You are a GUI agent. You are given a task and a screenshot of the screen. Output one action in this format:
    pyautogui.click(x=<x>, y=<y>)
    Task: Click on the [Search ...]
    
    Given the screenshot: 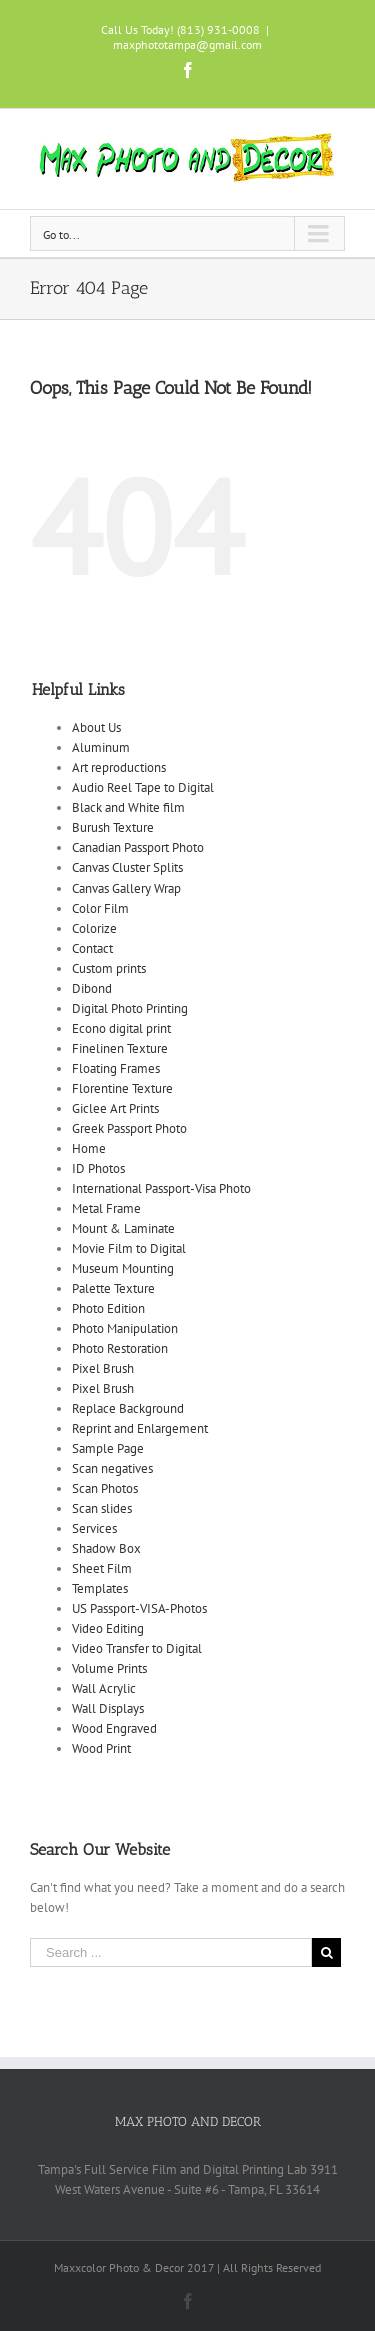 What is the action you would take?
    pyautogui.click(x=171, y=1952)
    